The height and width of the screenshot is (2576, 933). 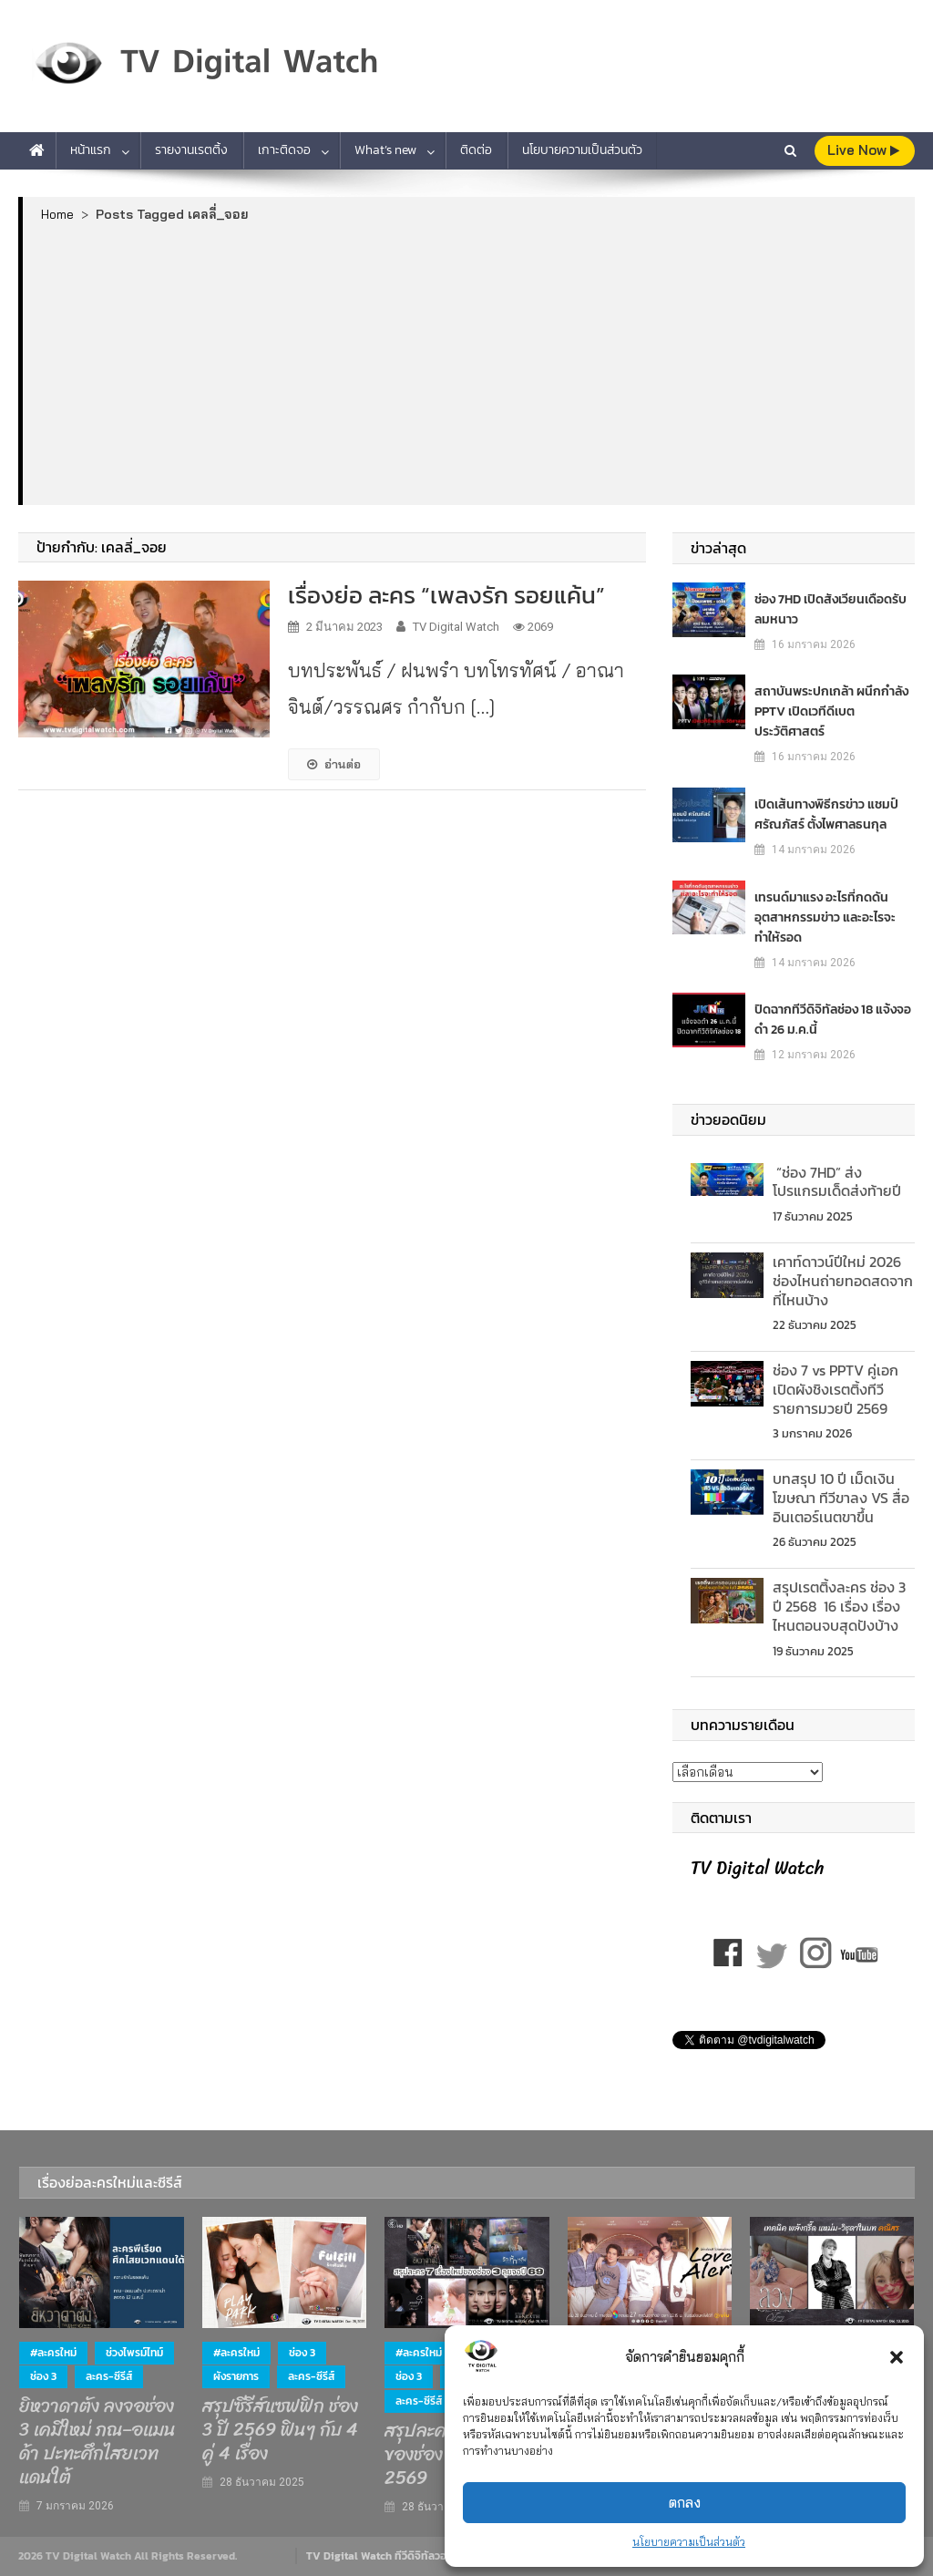 I want to click on สรุปซีรีส์แซฟฟิก ช่อง 3 ปี 2569 ฟินๆ กับ 4 คู่ 4 เรื่อง, so click(x=280, y=2430).